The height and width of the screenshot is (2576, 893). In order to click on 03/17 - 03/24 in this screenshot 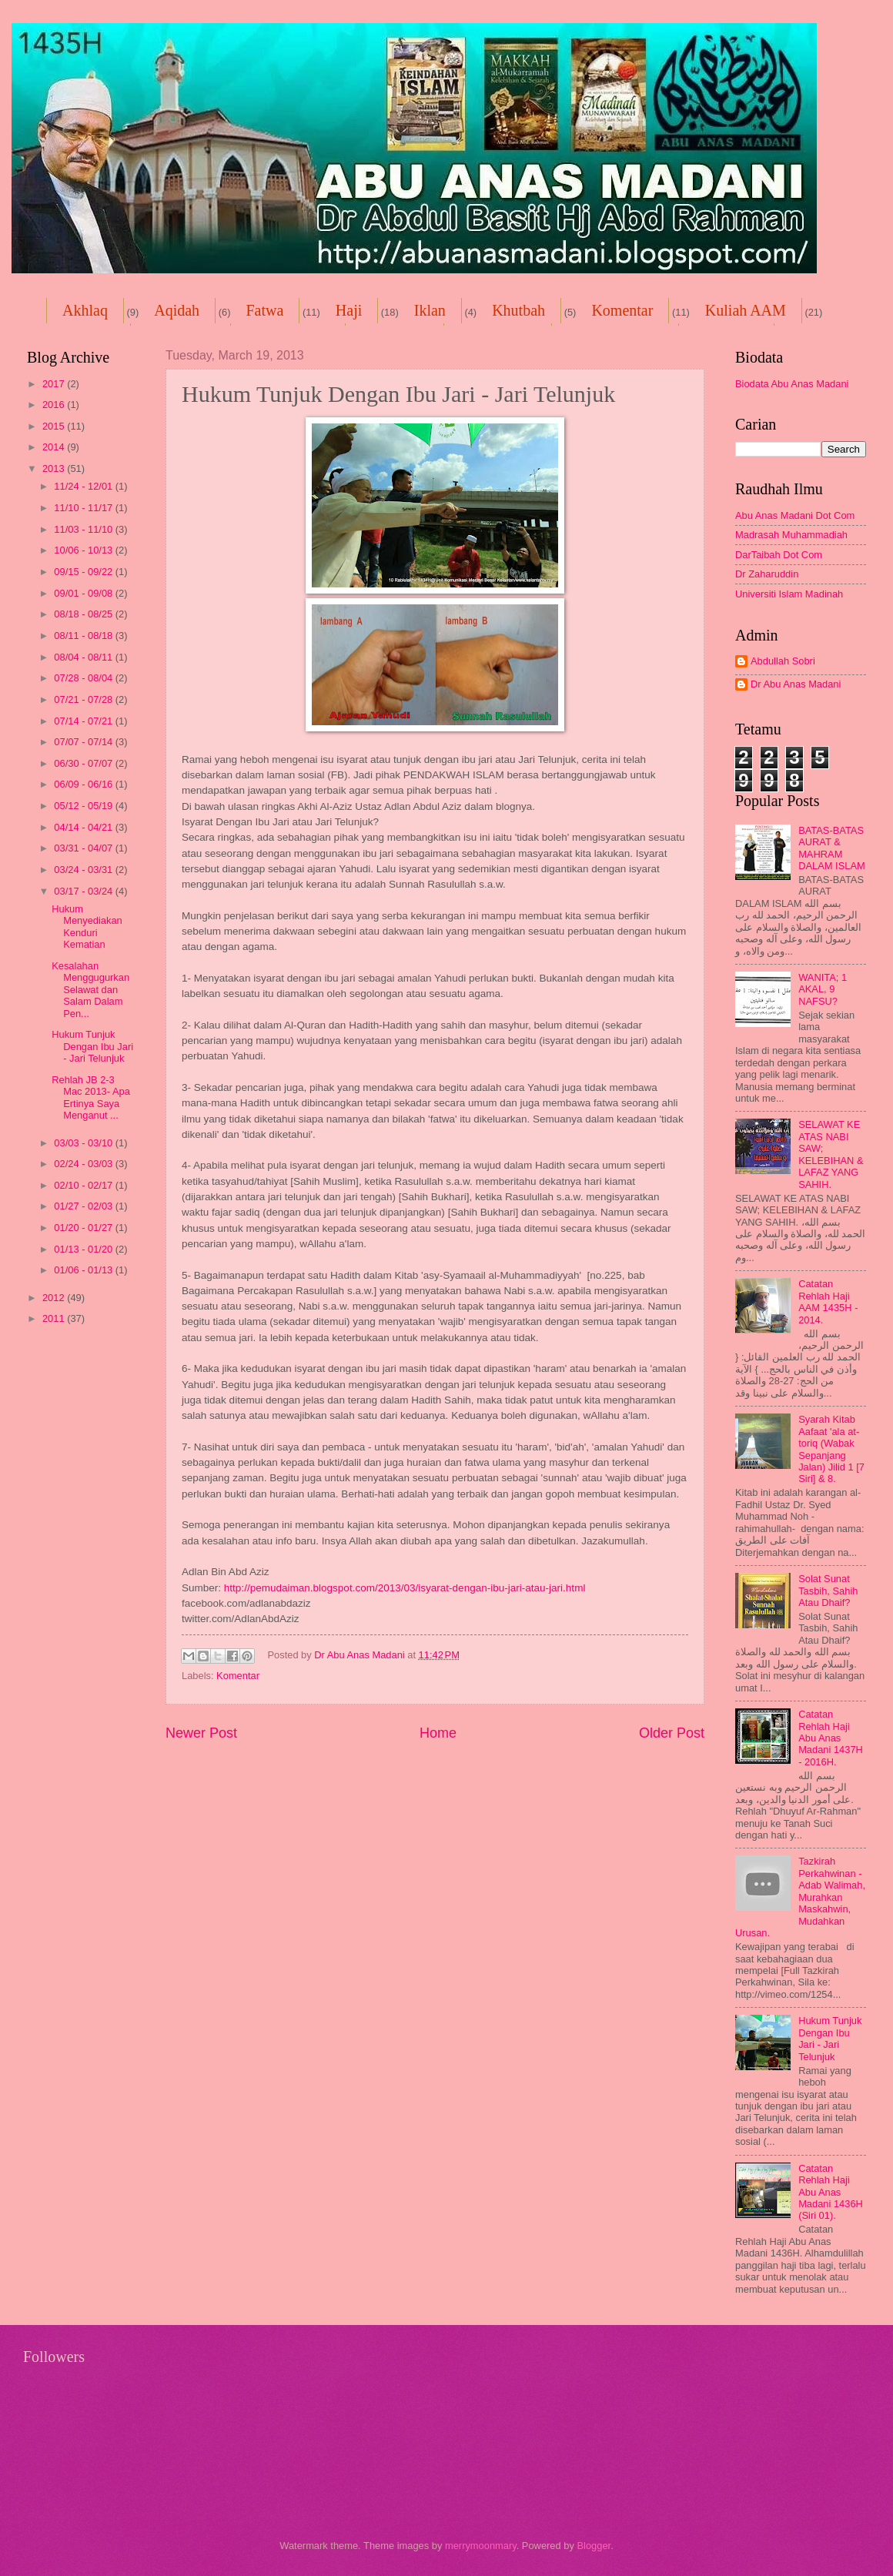, I will do `click(84, 891)`.